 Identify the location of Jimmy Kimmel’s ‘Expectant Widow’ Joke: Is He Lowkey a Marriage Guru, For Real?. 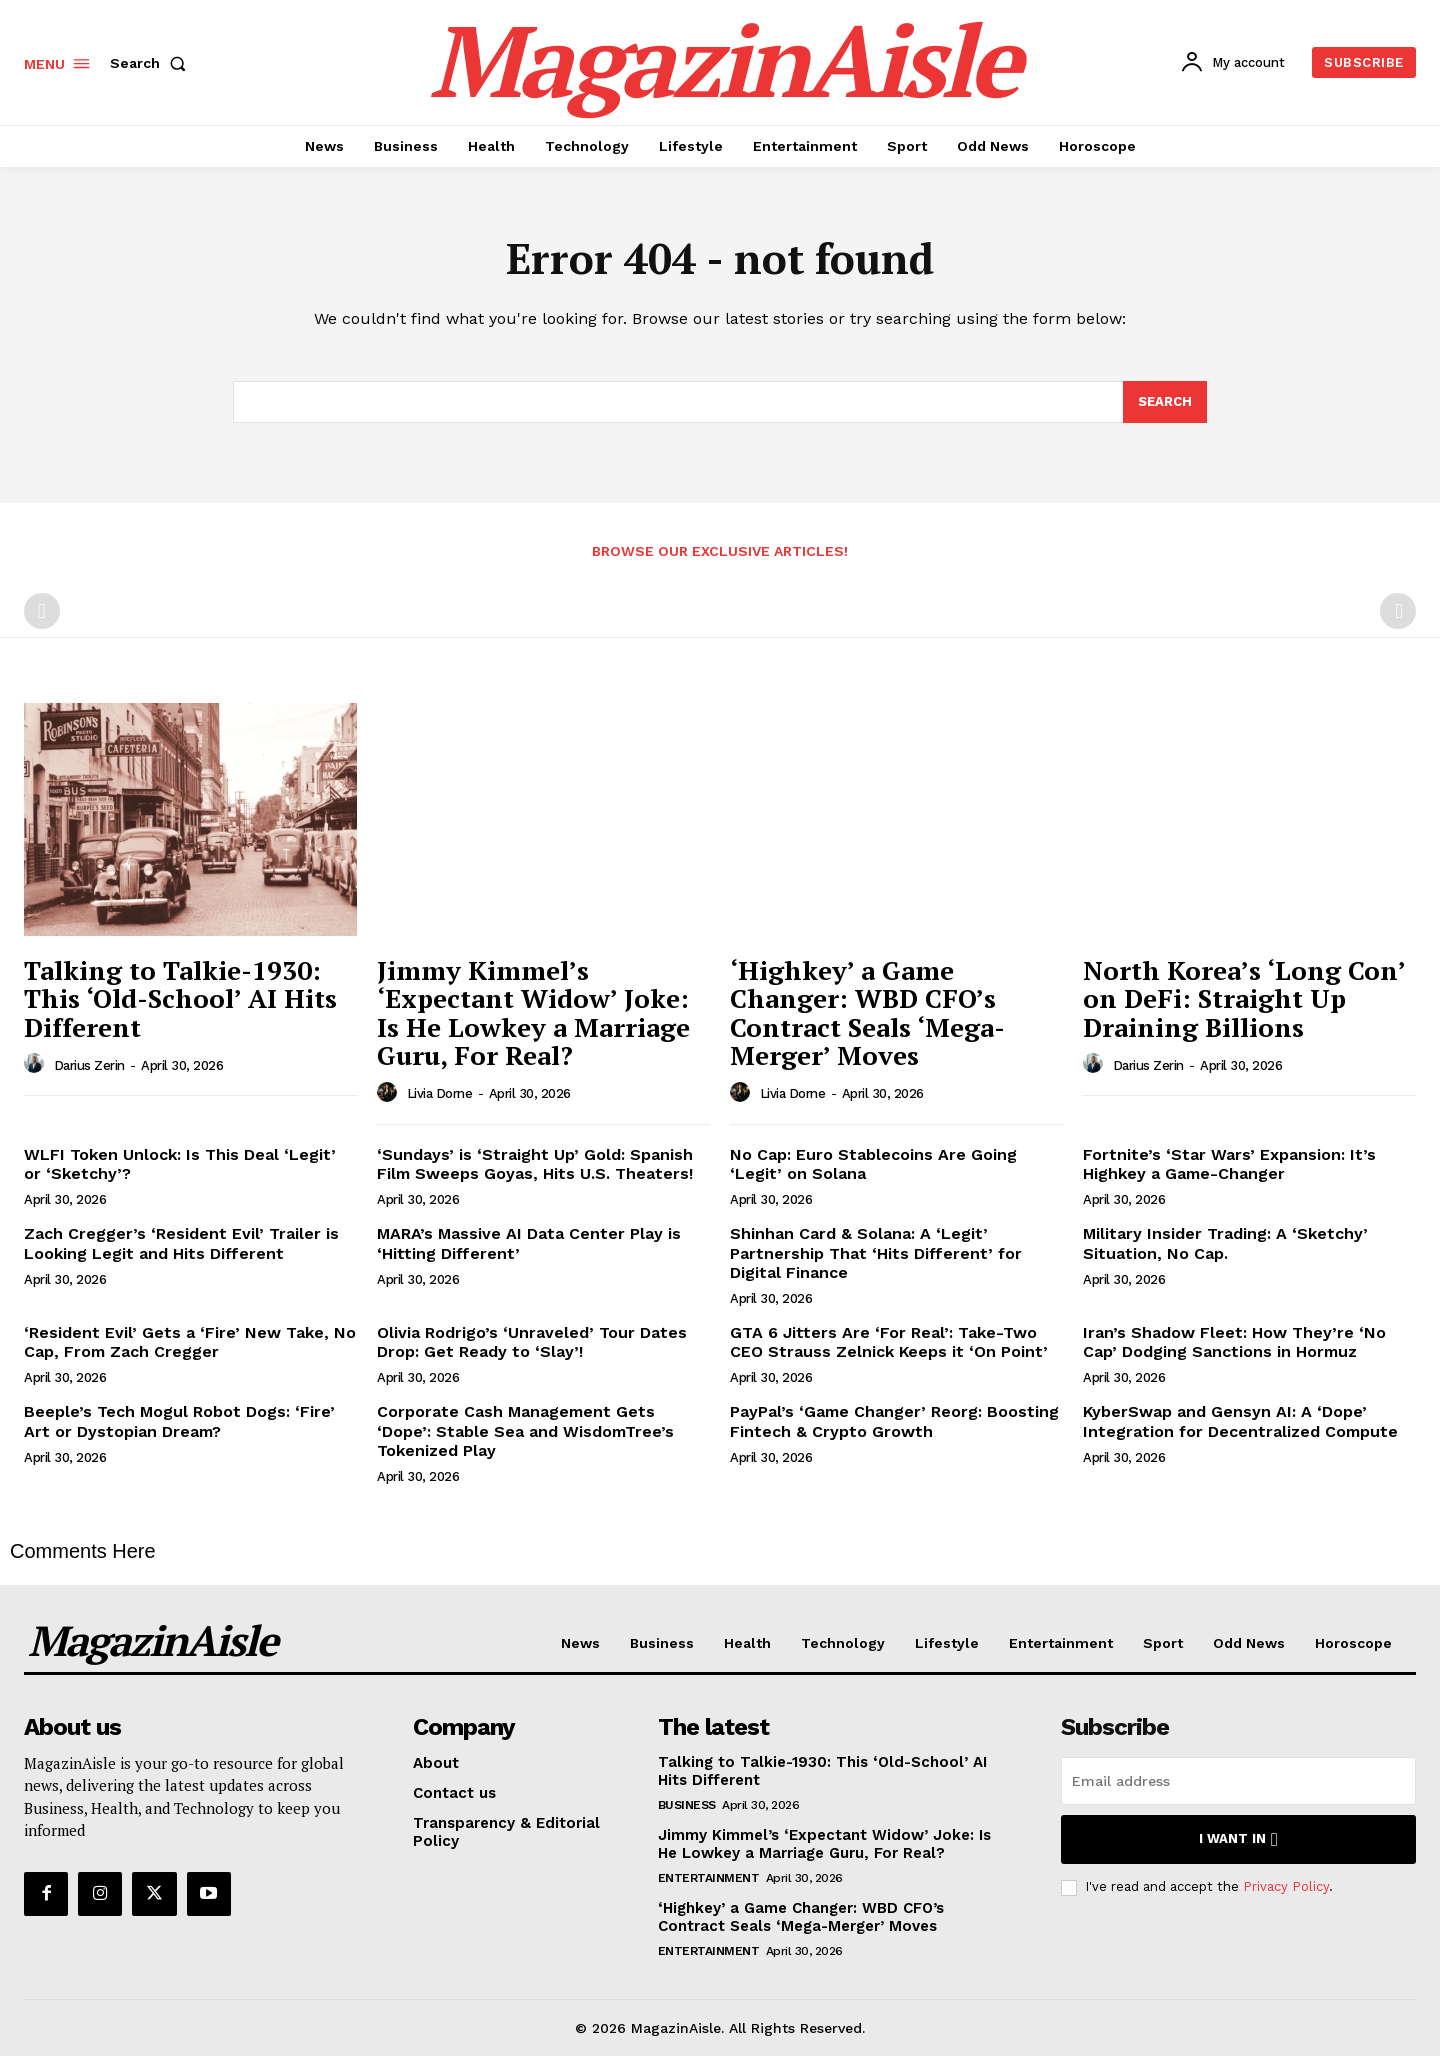
(533, 1013).